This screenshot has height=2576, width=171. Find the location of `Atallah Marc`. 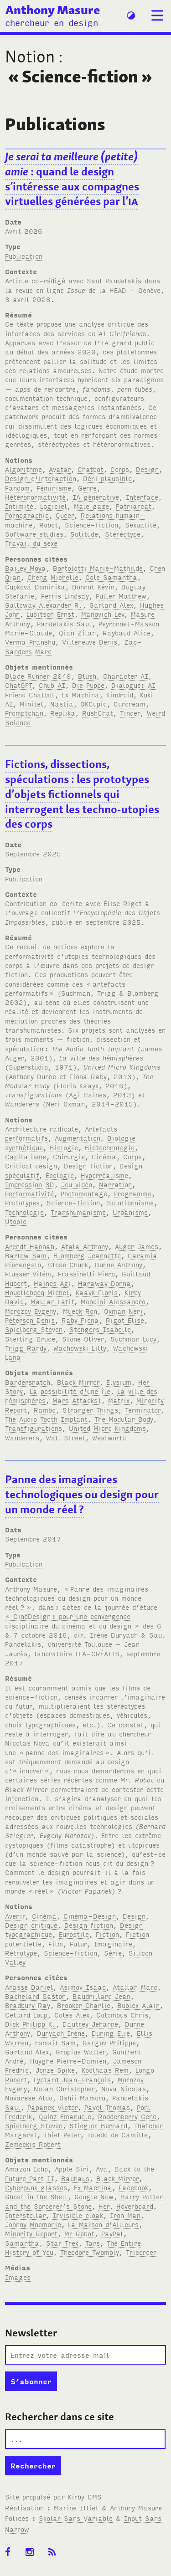

Atallah Marc is located at coordinates (135, 1986).